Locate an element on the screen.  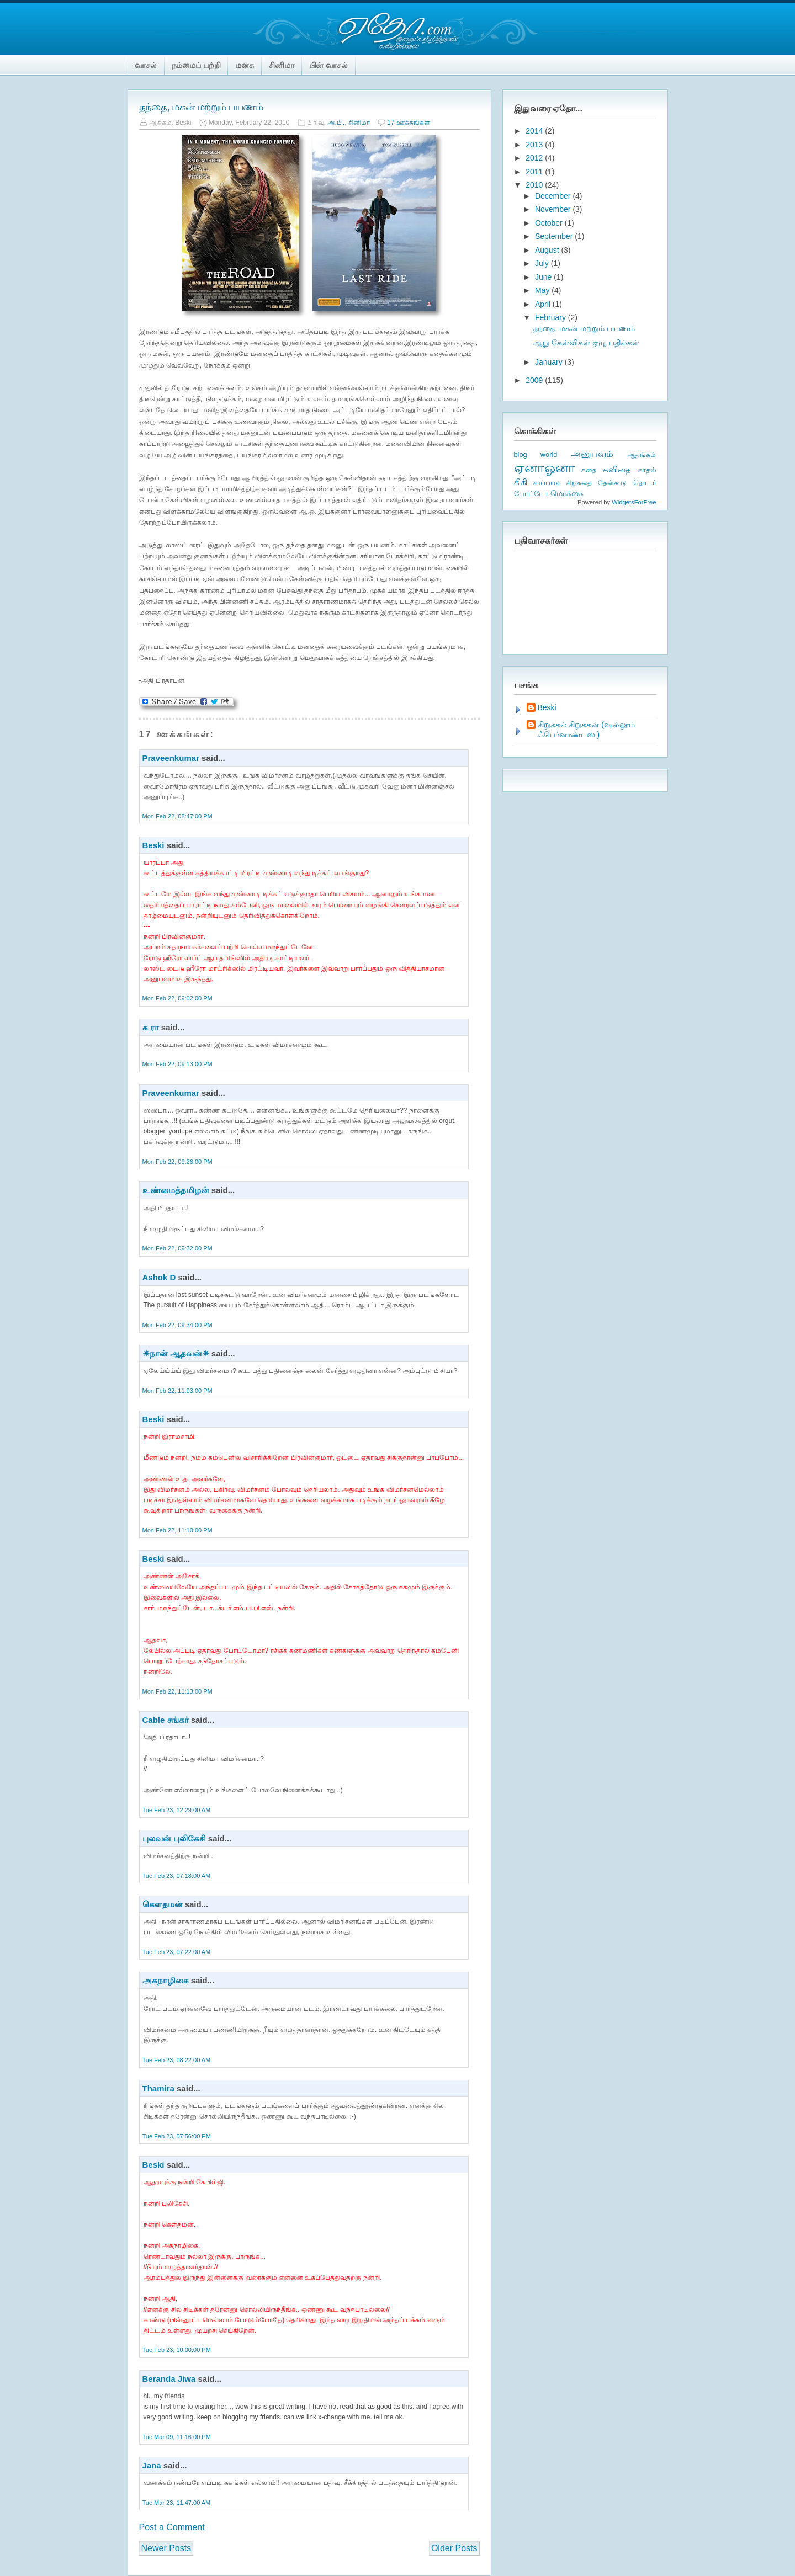
Tue Feb 23, 07:56:00 PM is located at coordinates (176, 2136).